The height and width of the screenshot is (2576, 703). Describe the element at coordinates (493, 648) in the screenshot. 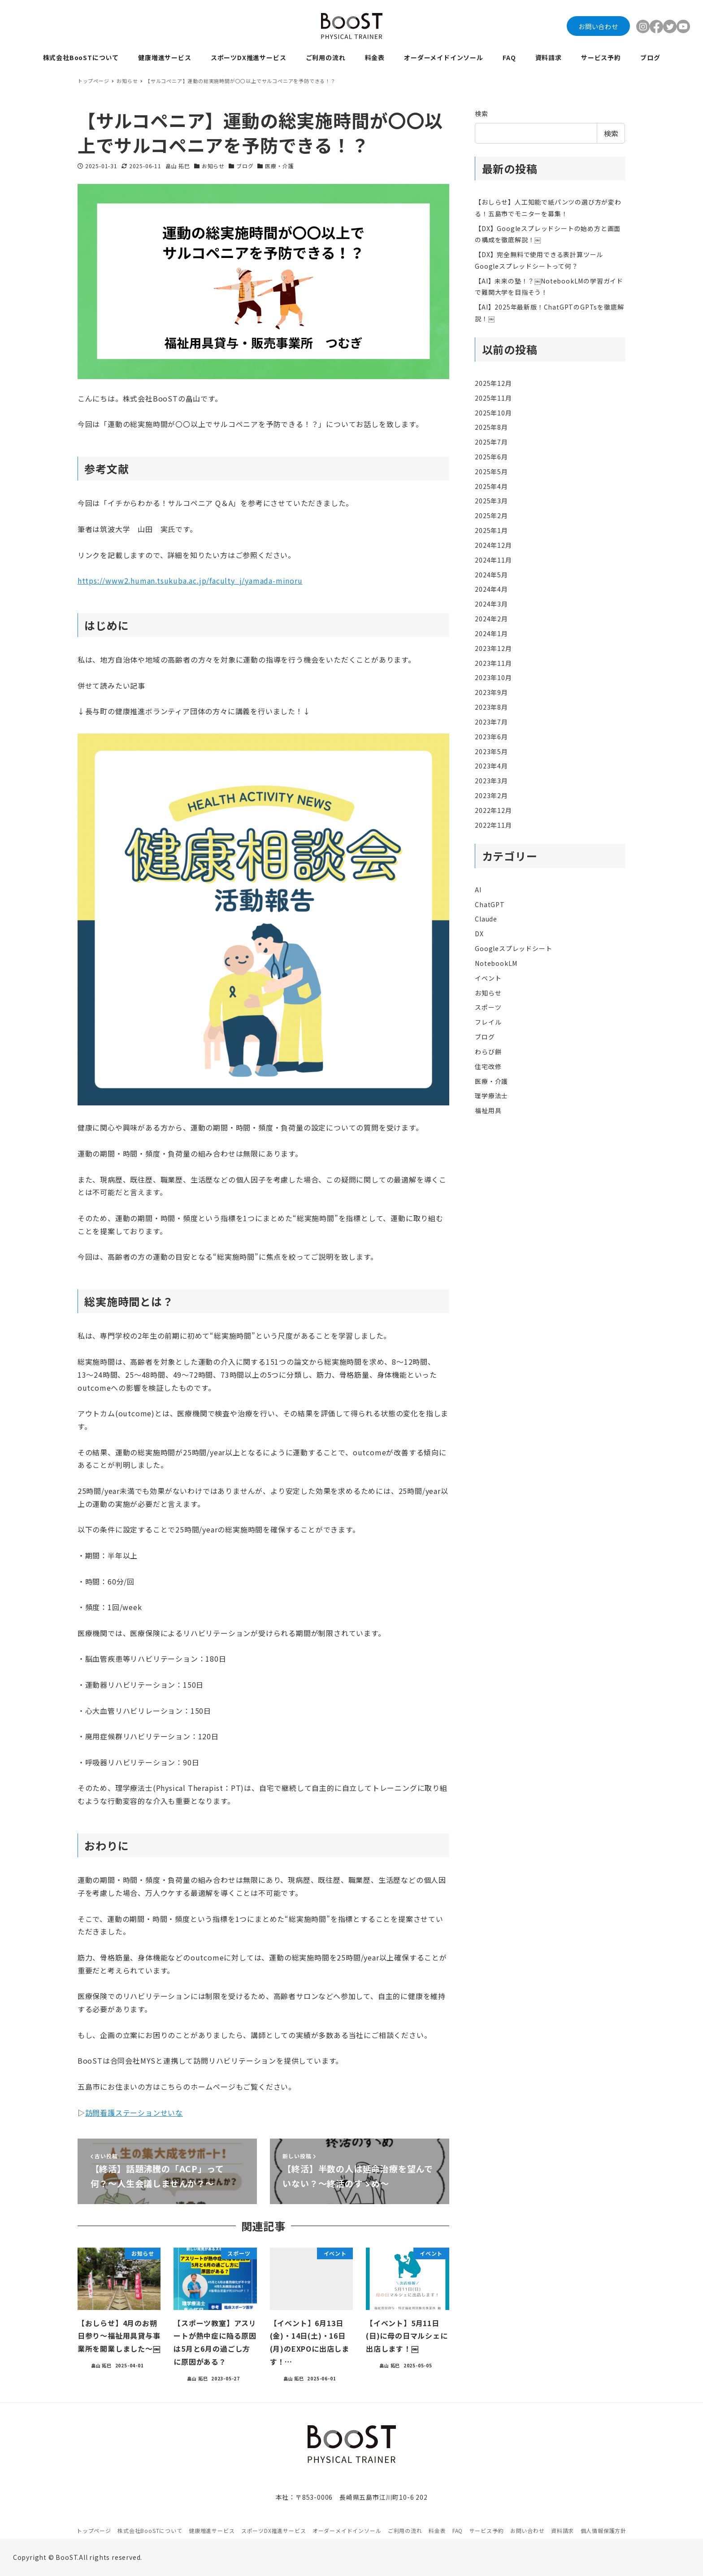

I see `2023年12月` at that location.